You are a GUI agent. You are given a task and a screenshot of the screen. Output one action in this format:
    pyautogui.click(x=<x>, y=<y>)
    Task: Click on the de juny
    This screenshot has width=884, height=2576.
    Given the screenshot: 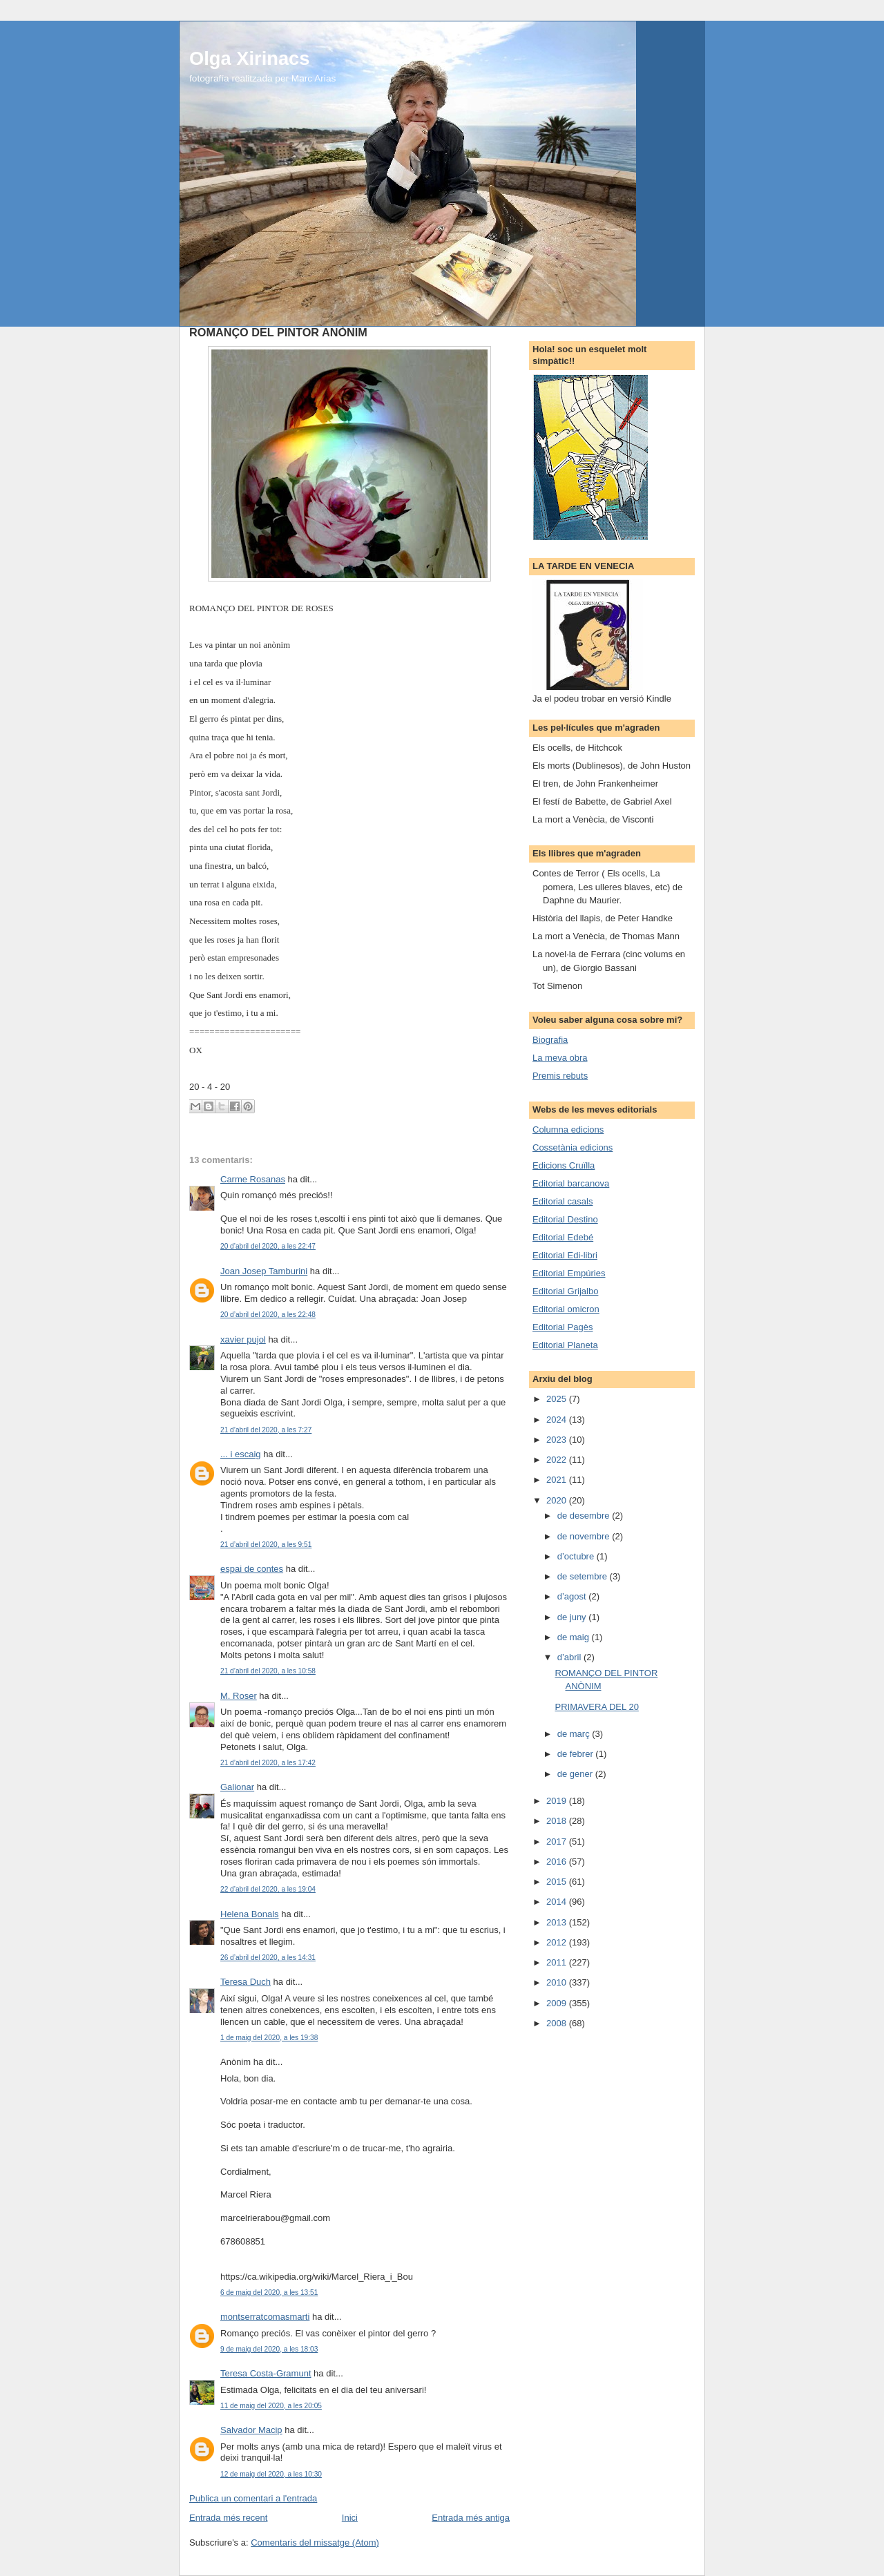 What is the action you would take?
    pyautogui.click(x=573, y=1617)
    